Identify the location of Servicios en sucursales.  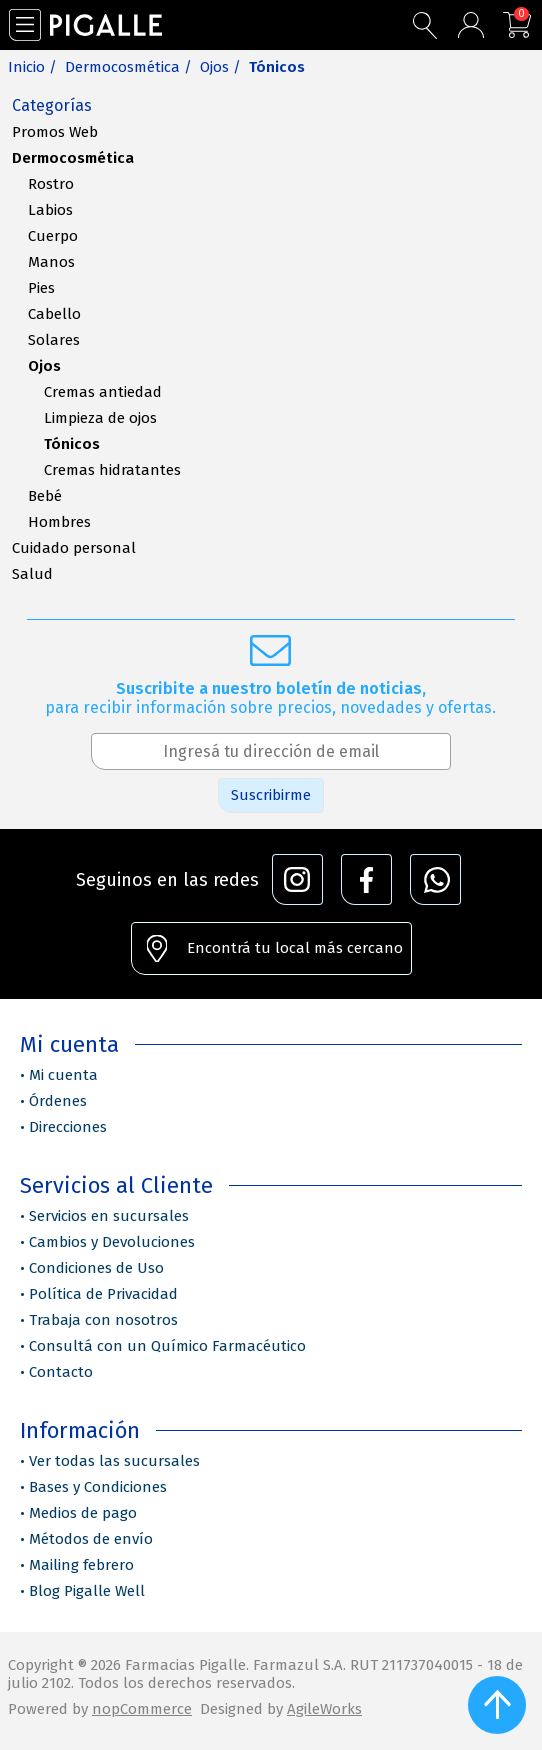
(109, 1216).